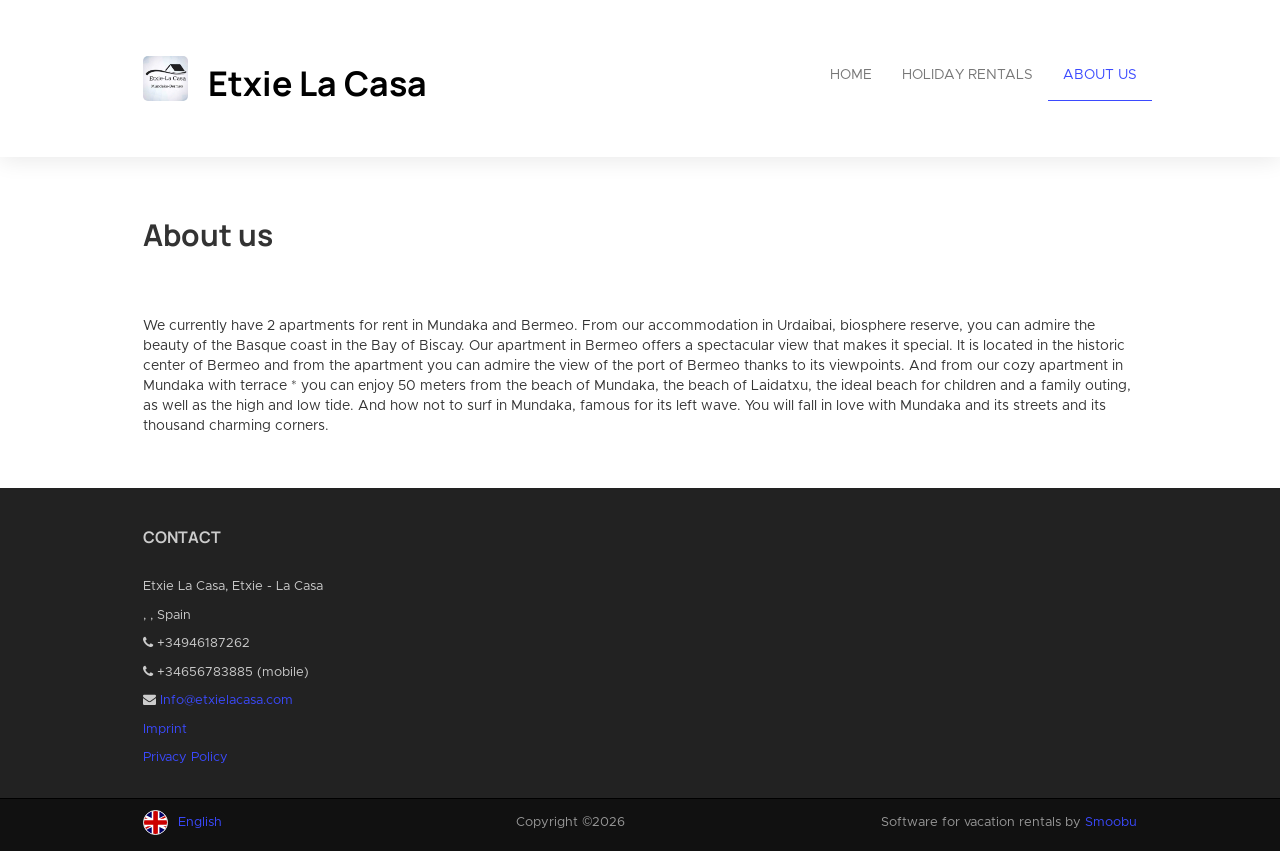  What do you see at coordinates (165, 729) in the screenshot?
I see `Imprint` at bounding box center [165, 729].